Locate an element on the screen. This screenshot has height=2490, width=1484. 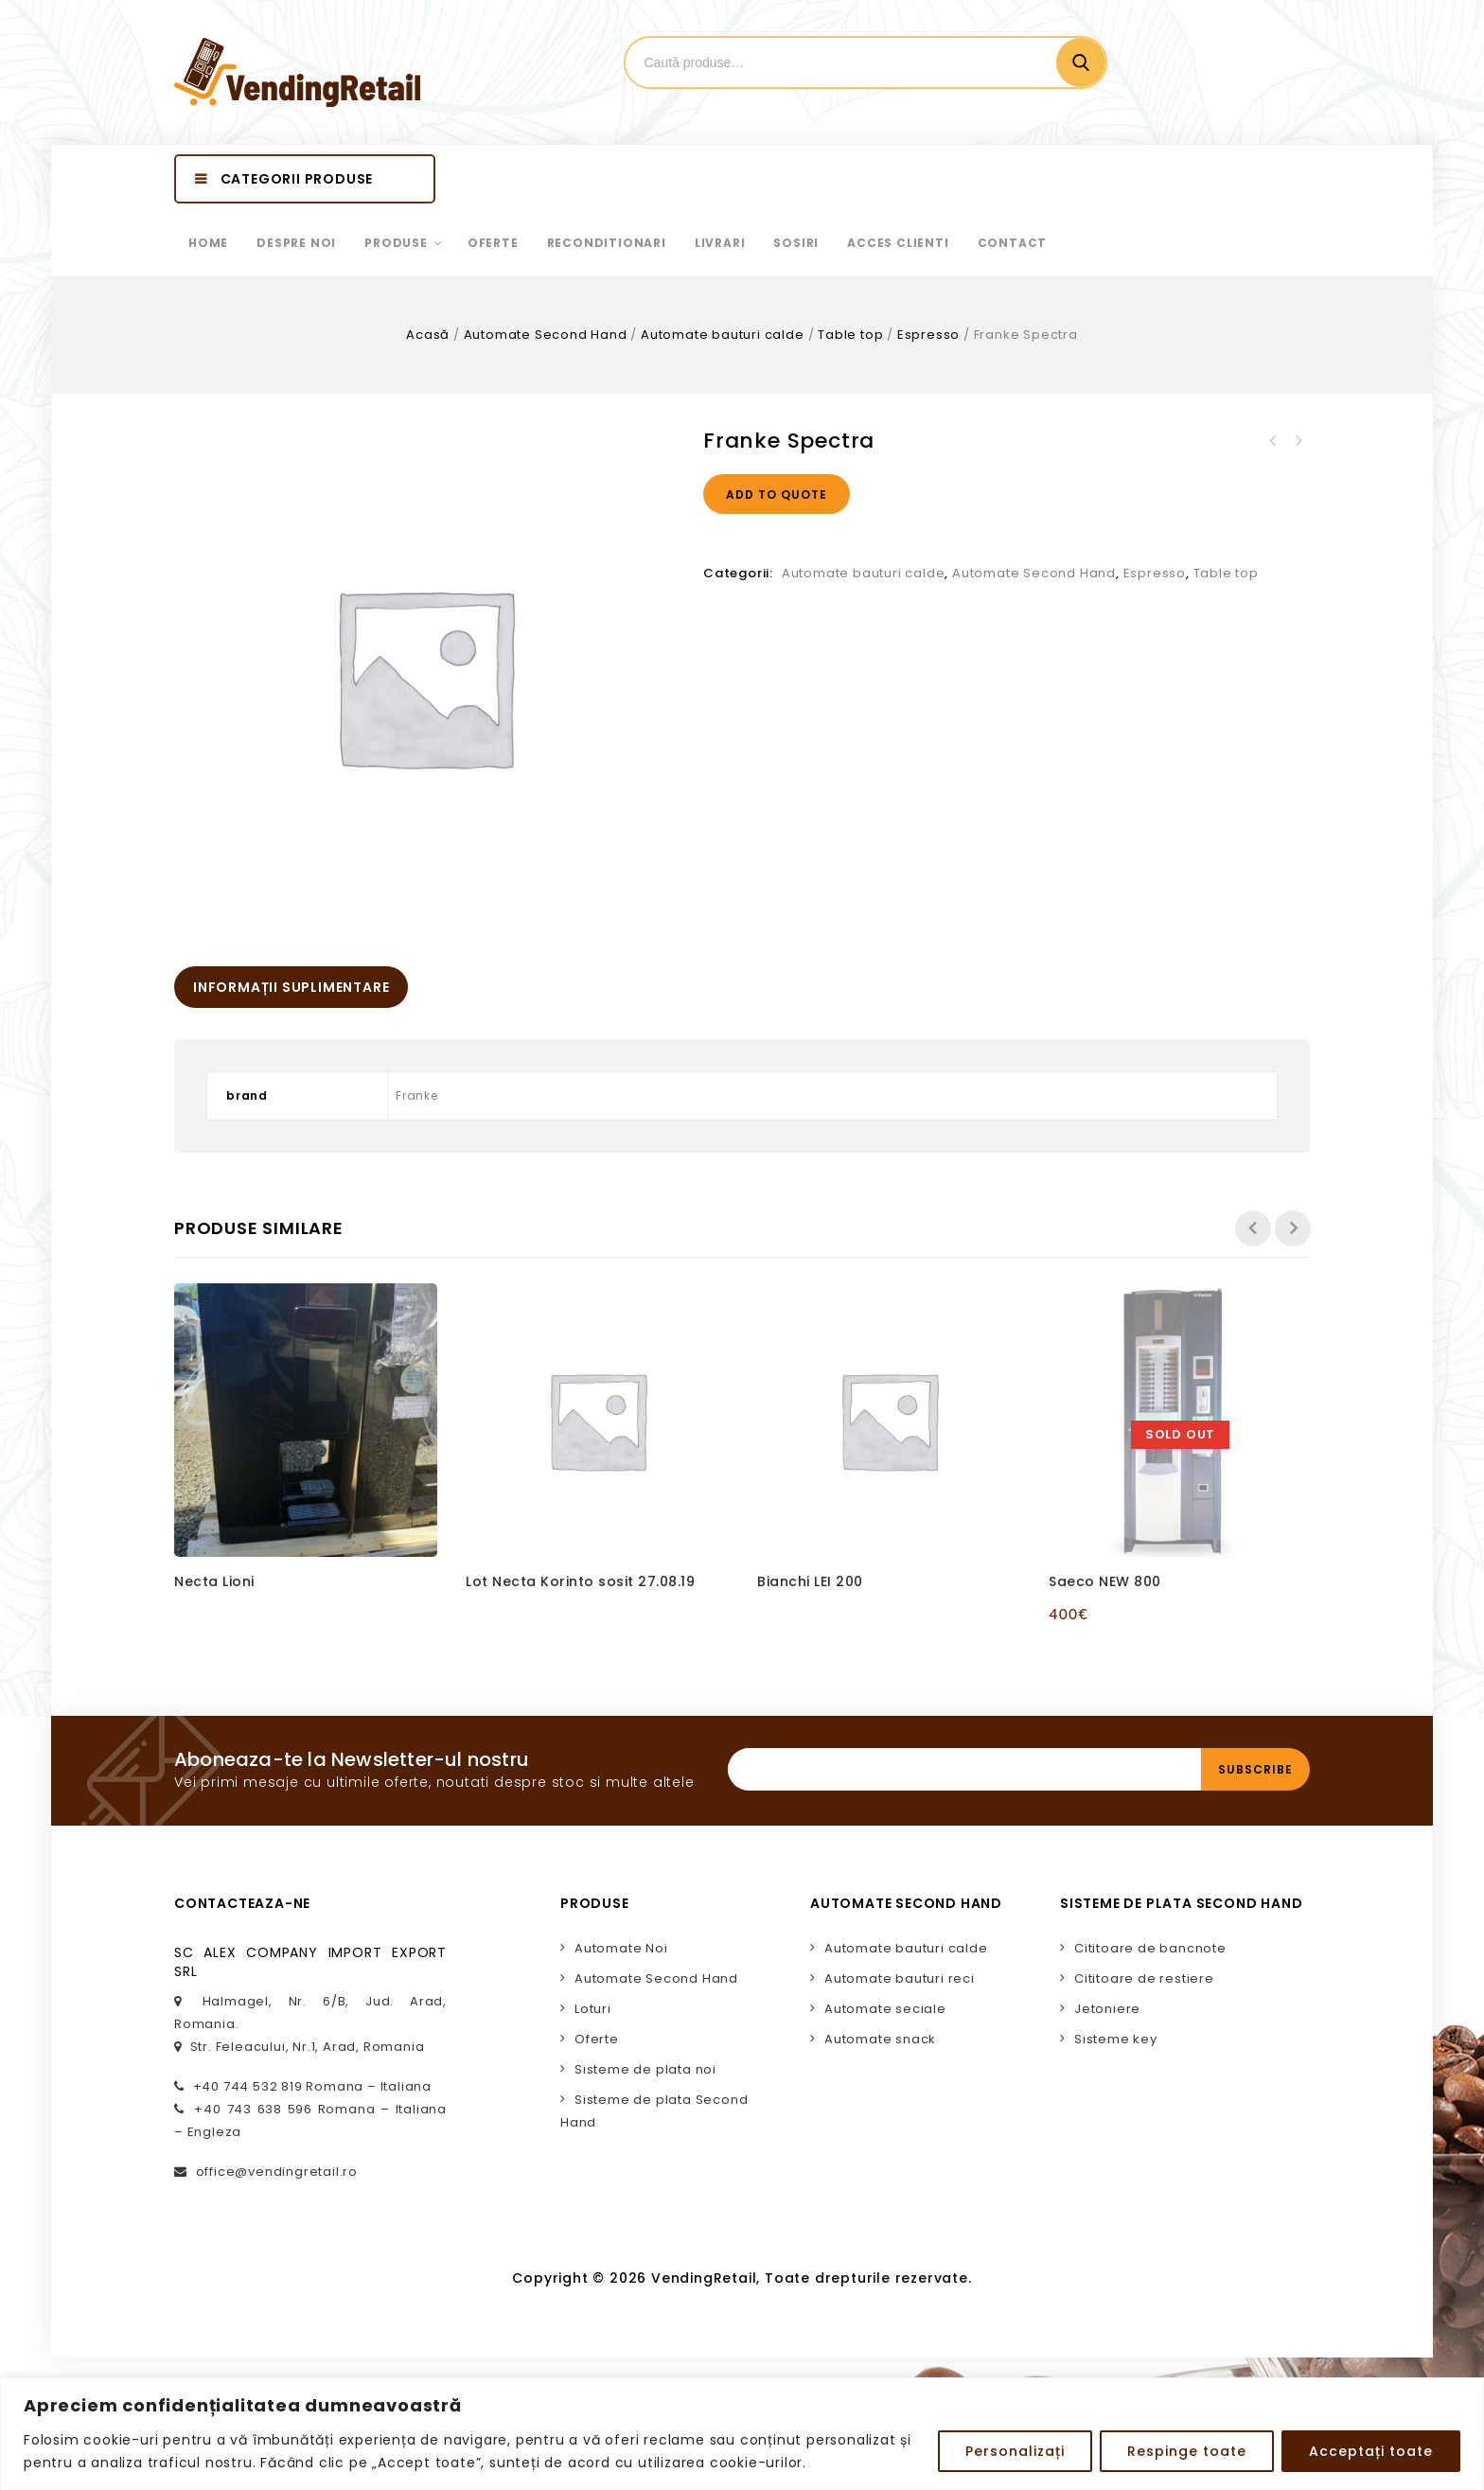
Necta Brio3 is located at coordinates (1273, 441).